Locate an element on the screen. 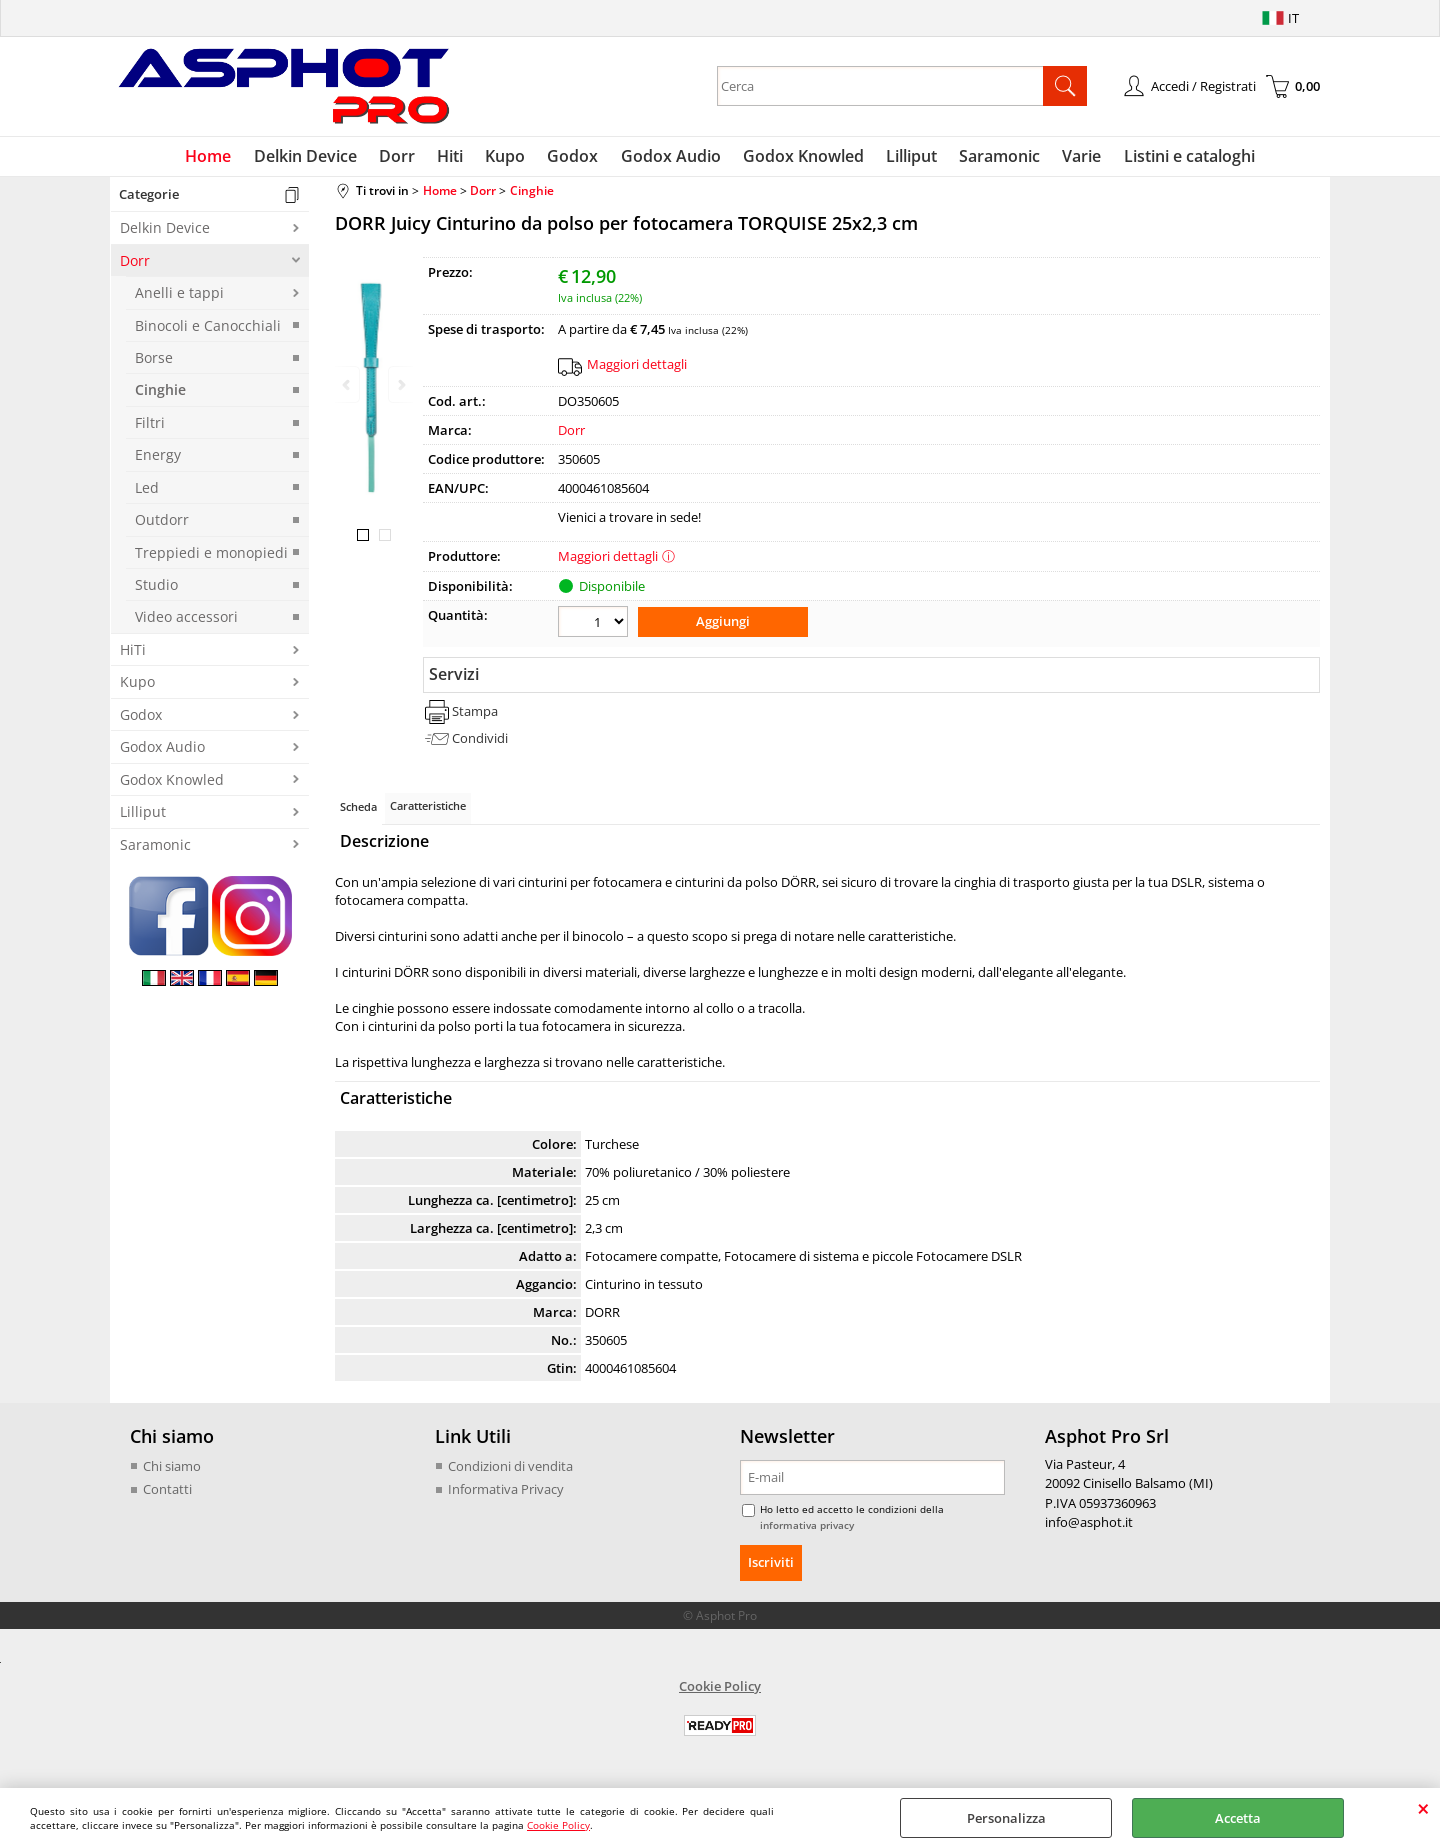 The height and width of the screenshot is (1848, 1440). Condizioni di vendita is located at coordinates (510, 1469).